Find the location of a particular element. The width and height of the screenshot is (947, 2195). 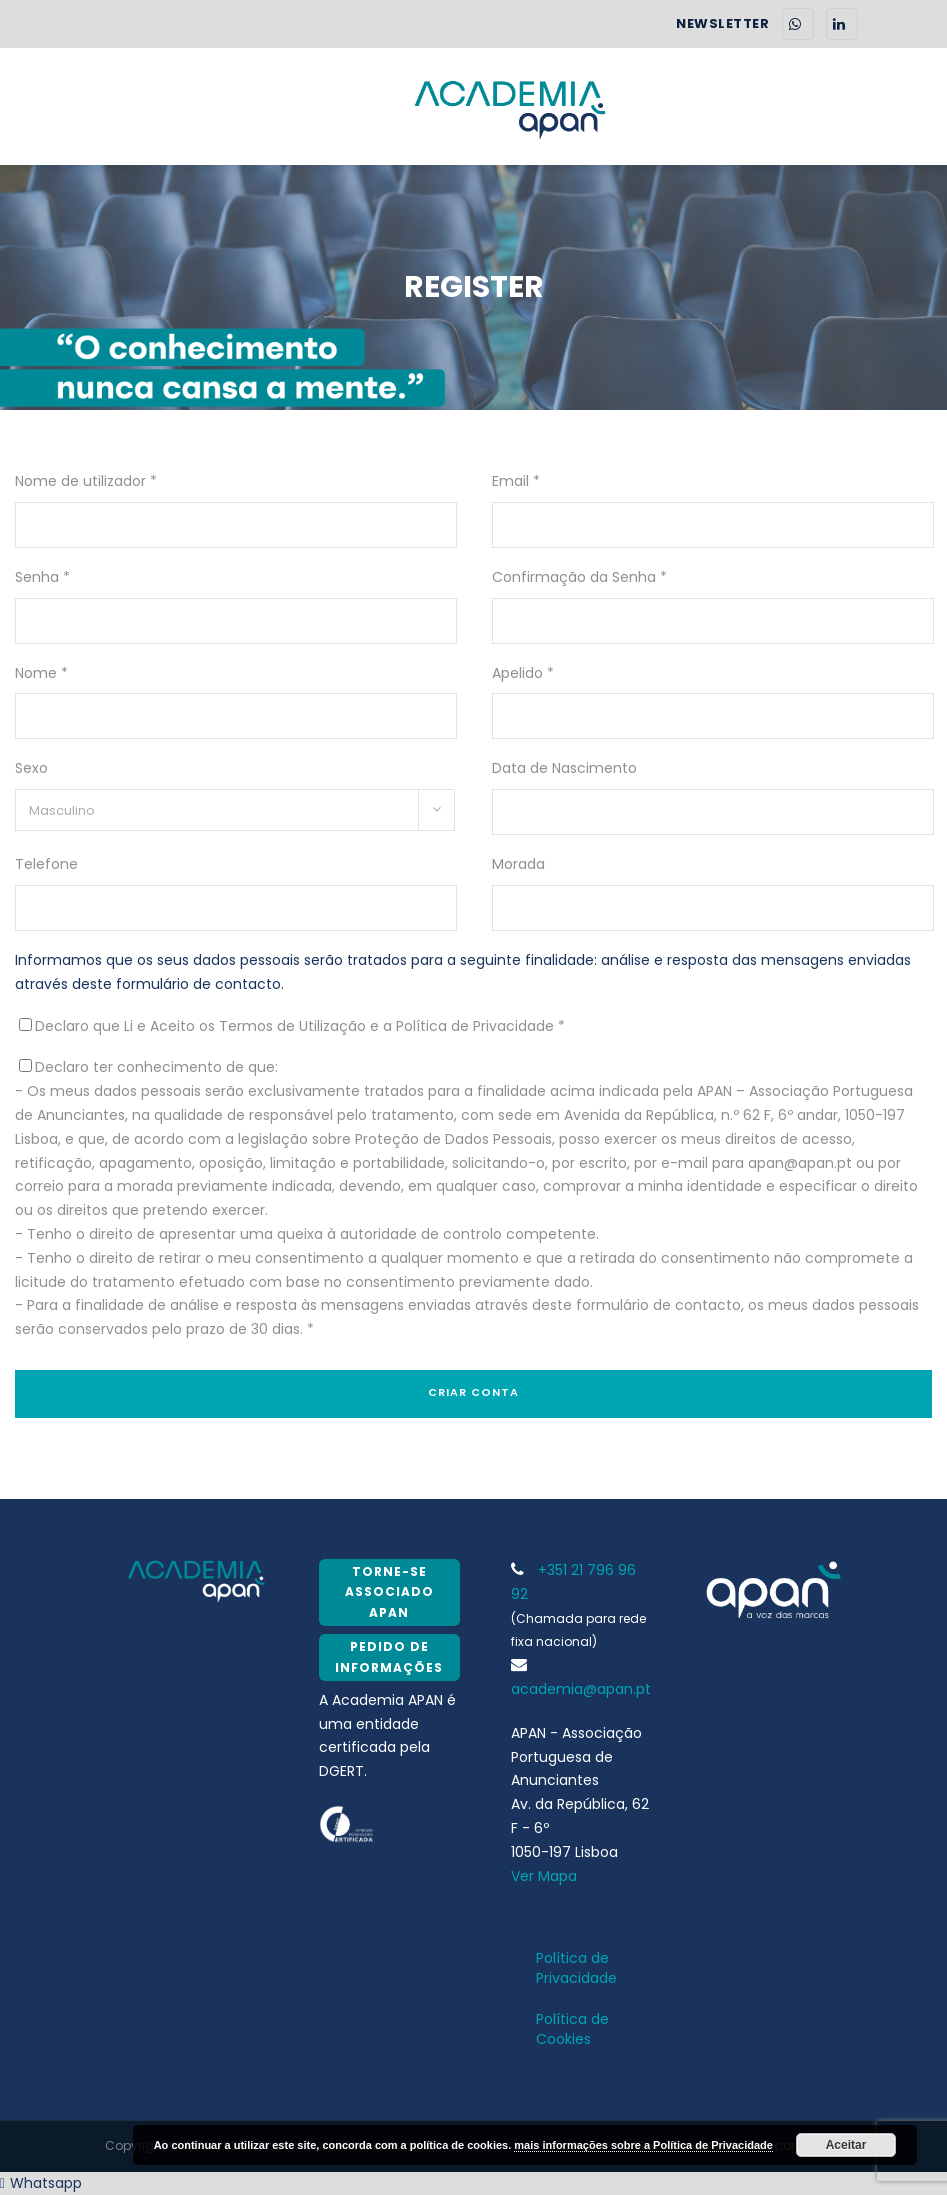

[LinkedIn] is located at coordinates (842, 24).